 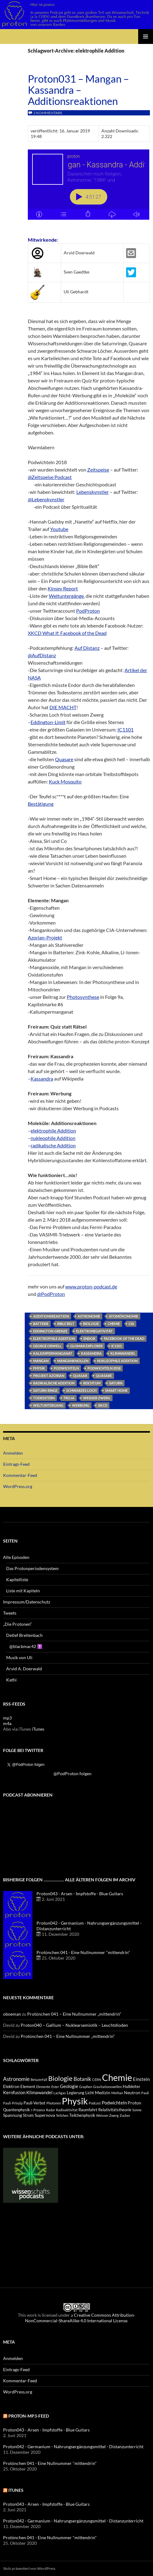 What do you see at coordinates (7, 1717) in the screenshot?
I see `mp3` at bounding box center [7, 1717].